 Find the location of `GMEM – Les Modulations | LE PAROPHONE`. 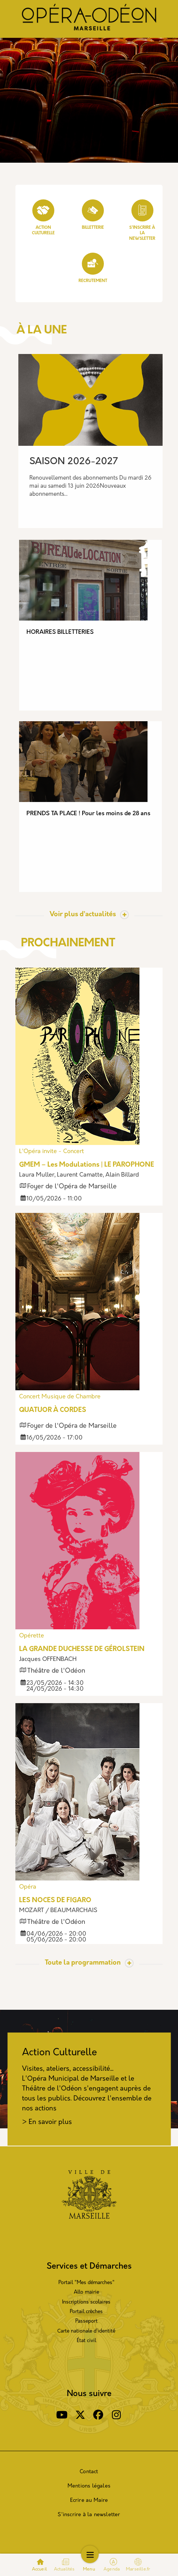

GMEM – Les Modulations | LE PAROPHONE is located at coordinates (86, 1164).